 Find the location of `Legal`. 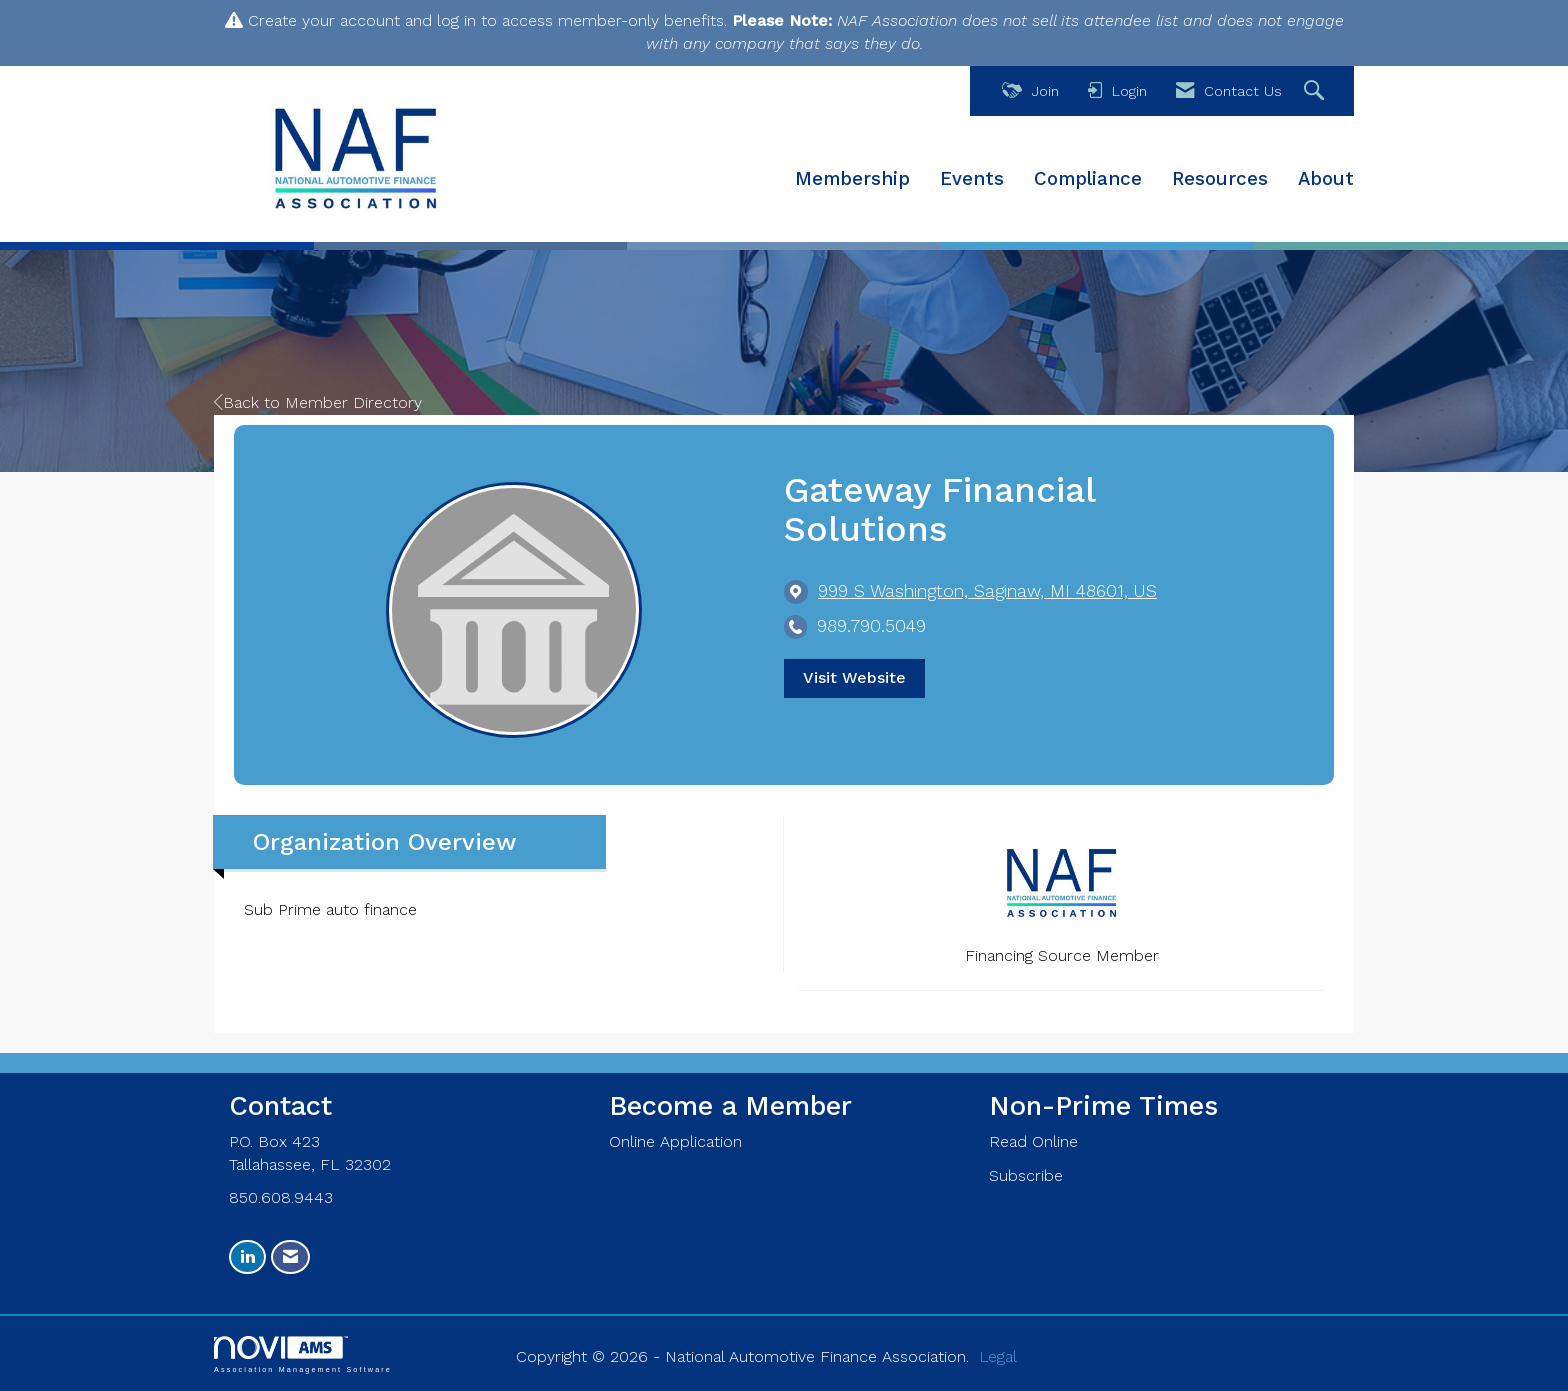

Legal is located at coordinates (998, 1356).